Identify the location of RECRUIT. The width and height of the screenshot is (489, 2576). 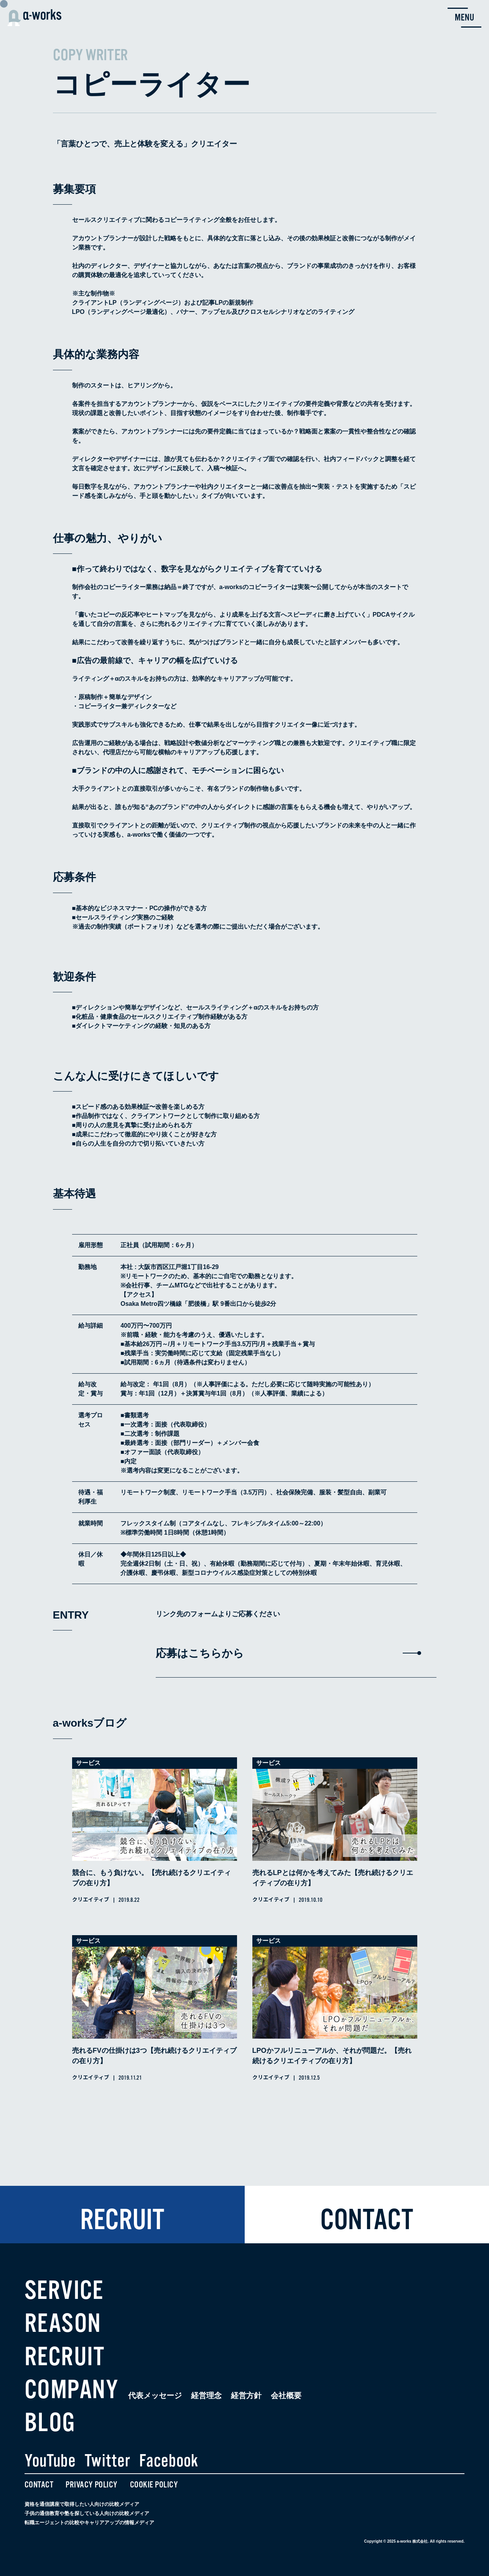
(65, 2356).